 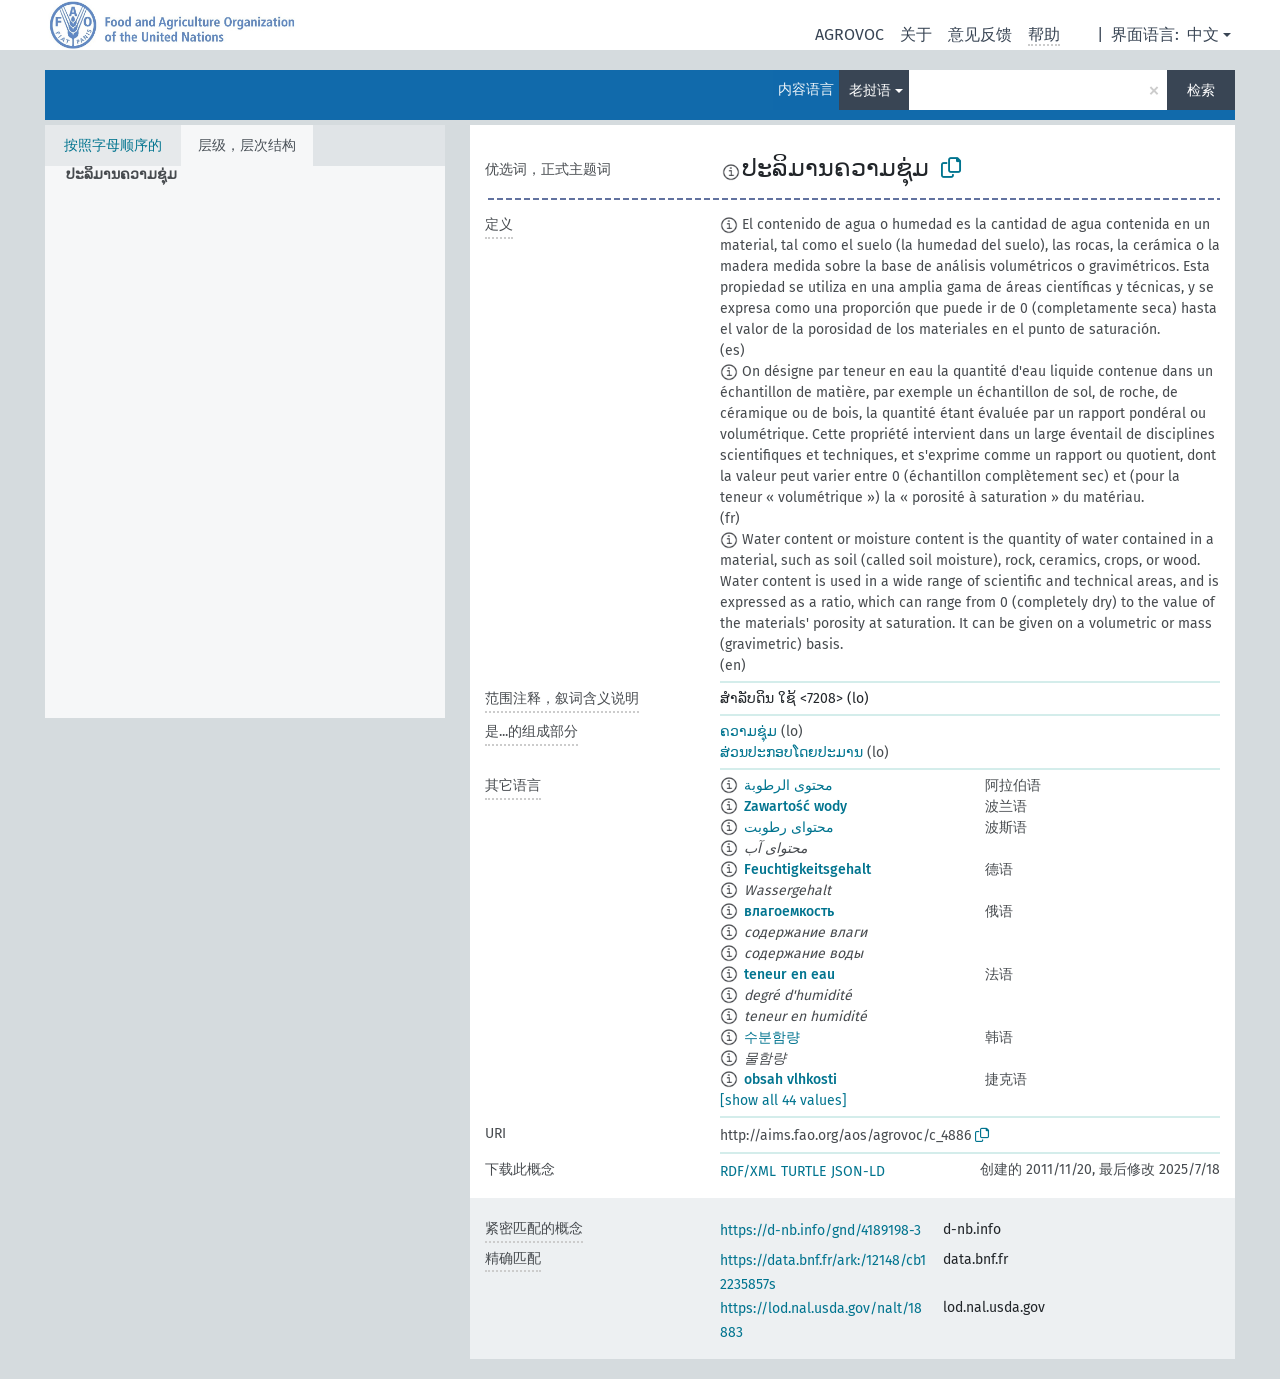 What do you see at coordinates (130, 175) in the screenshot?
I see `[treeitem]` at bounding box center [130, 175].